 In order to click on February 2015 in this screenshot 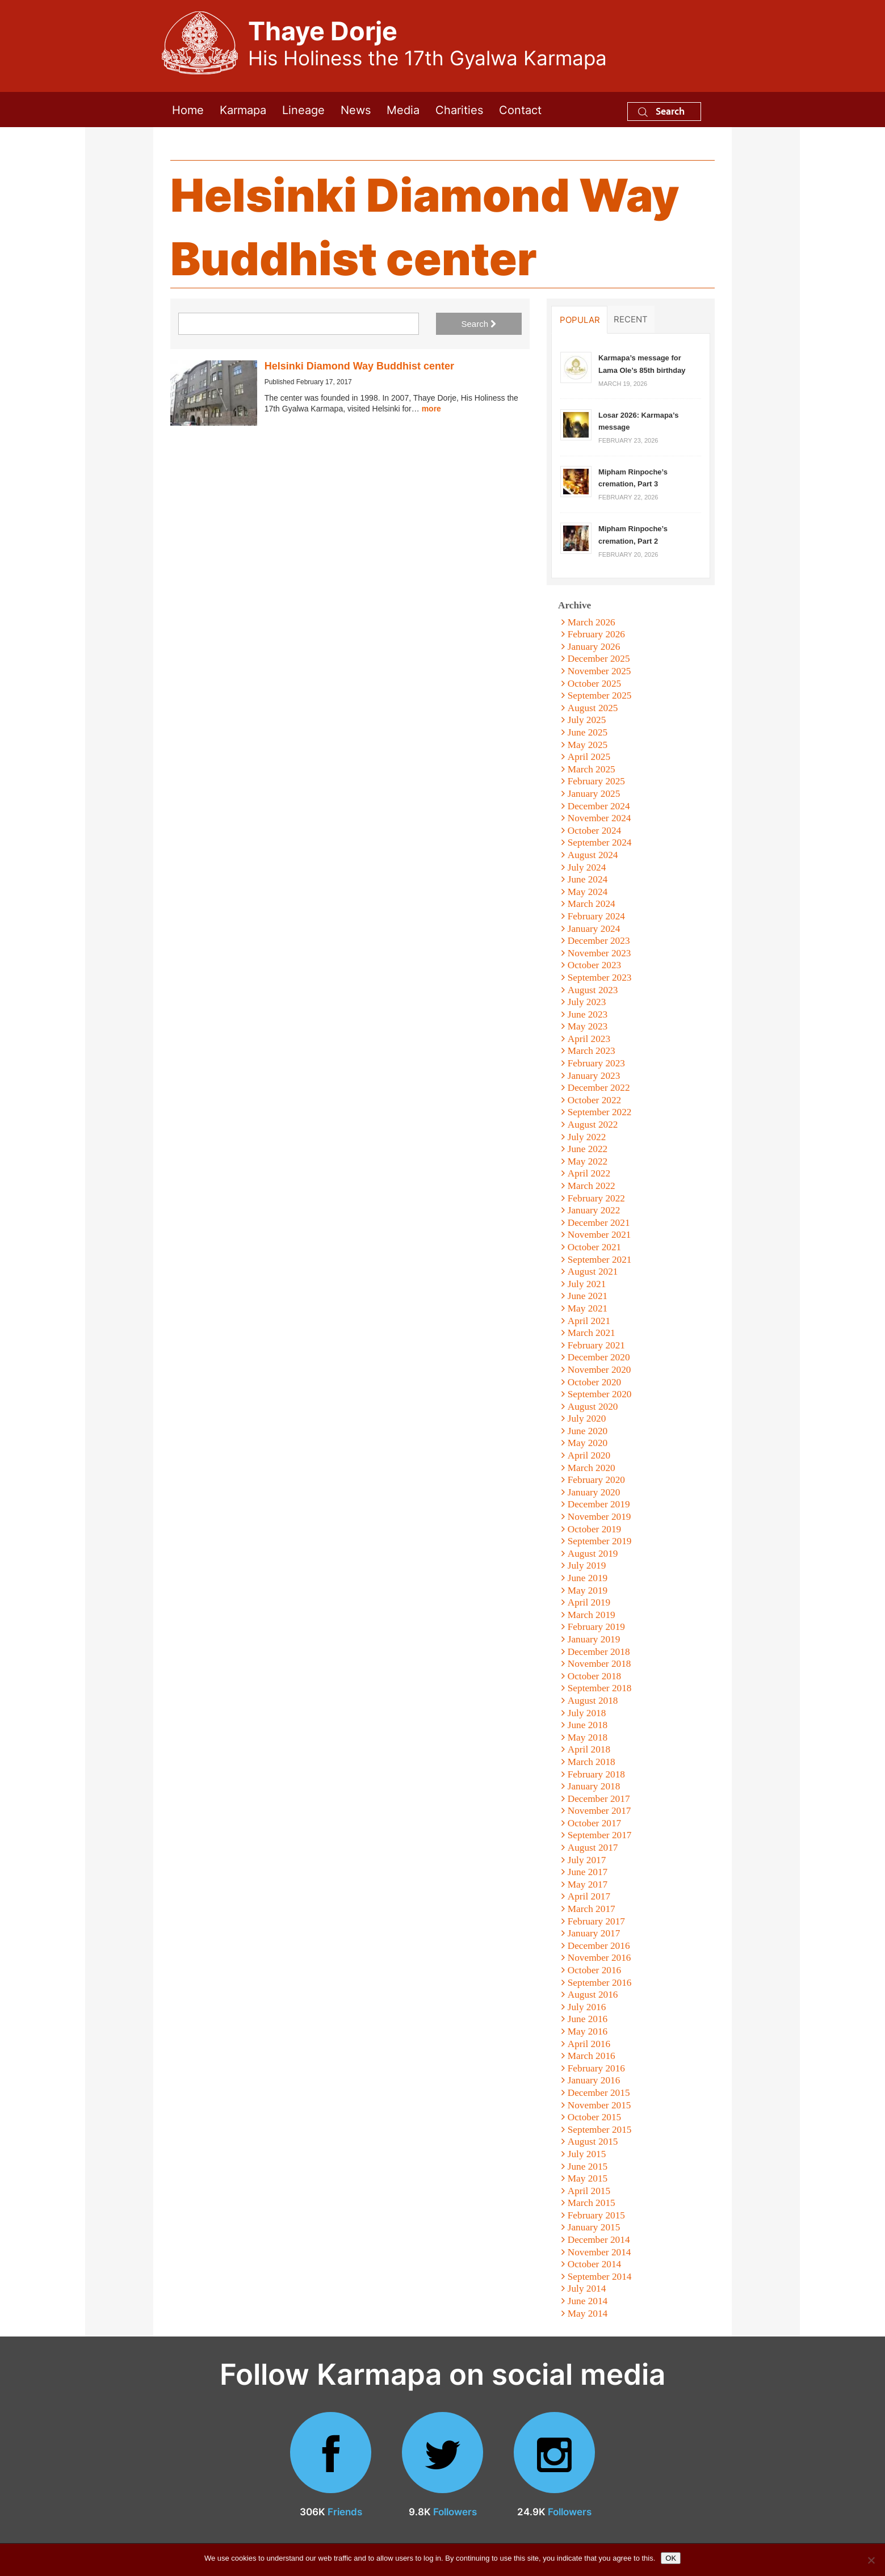, I will do `click(596, 2215)`.